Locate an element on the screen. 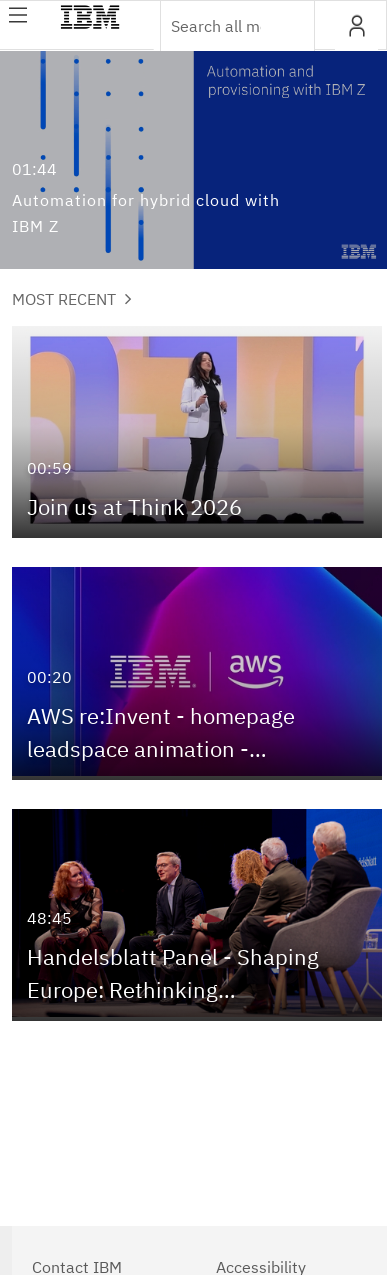 This screenshot has width=387, height=1275. [Enter text to search for media] is located at coordinates (216, 26).